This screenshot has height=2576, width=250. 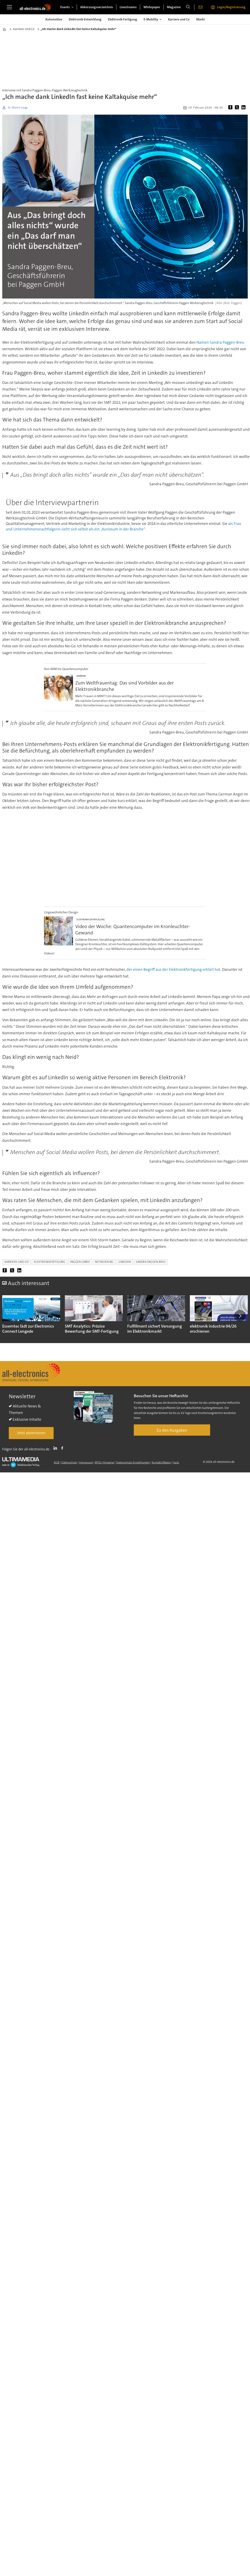 I want to click on [Auf X (Twitter) teilen], so click(x=238, y=108).